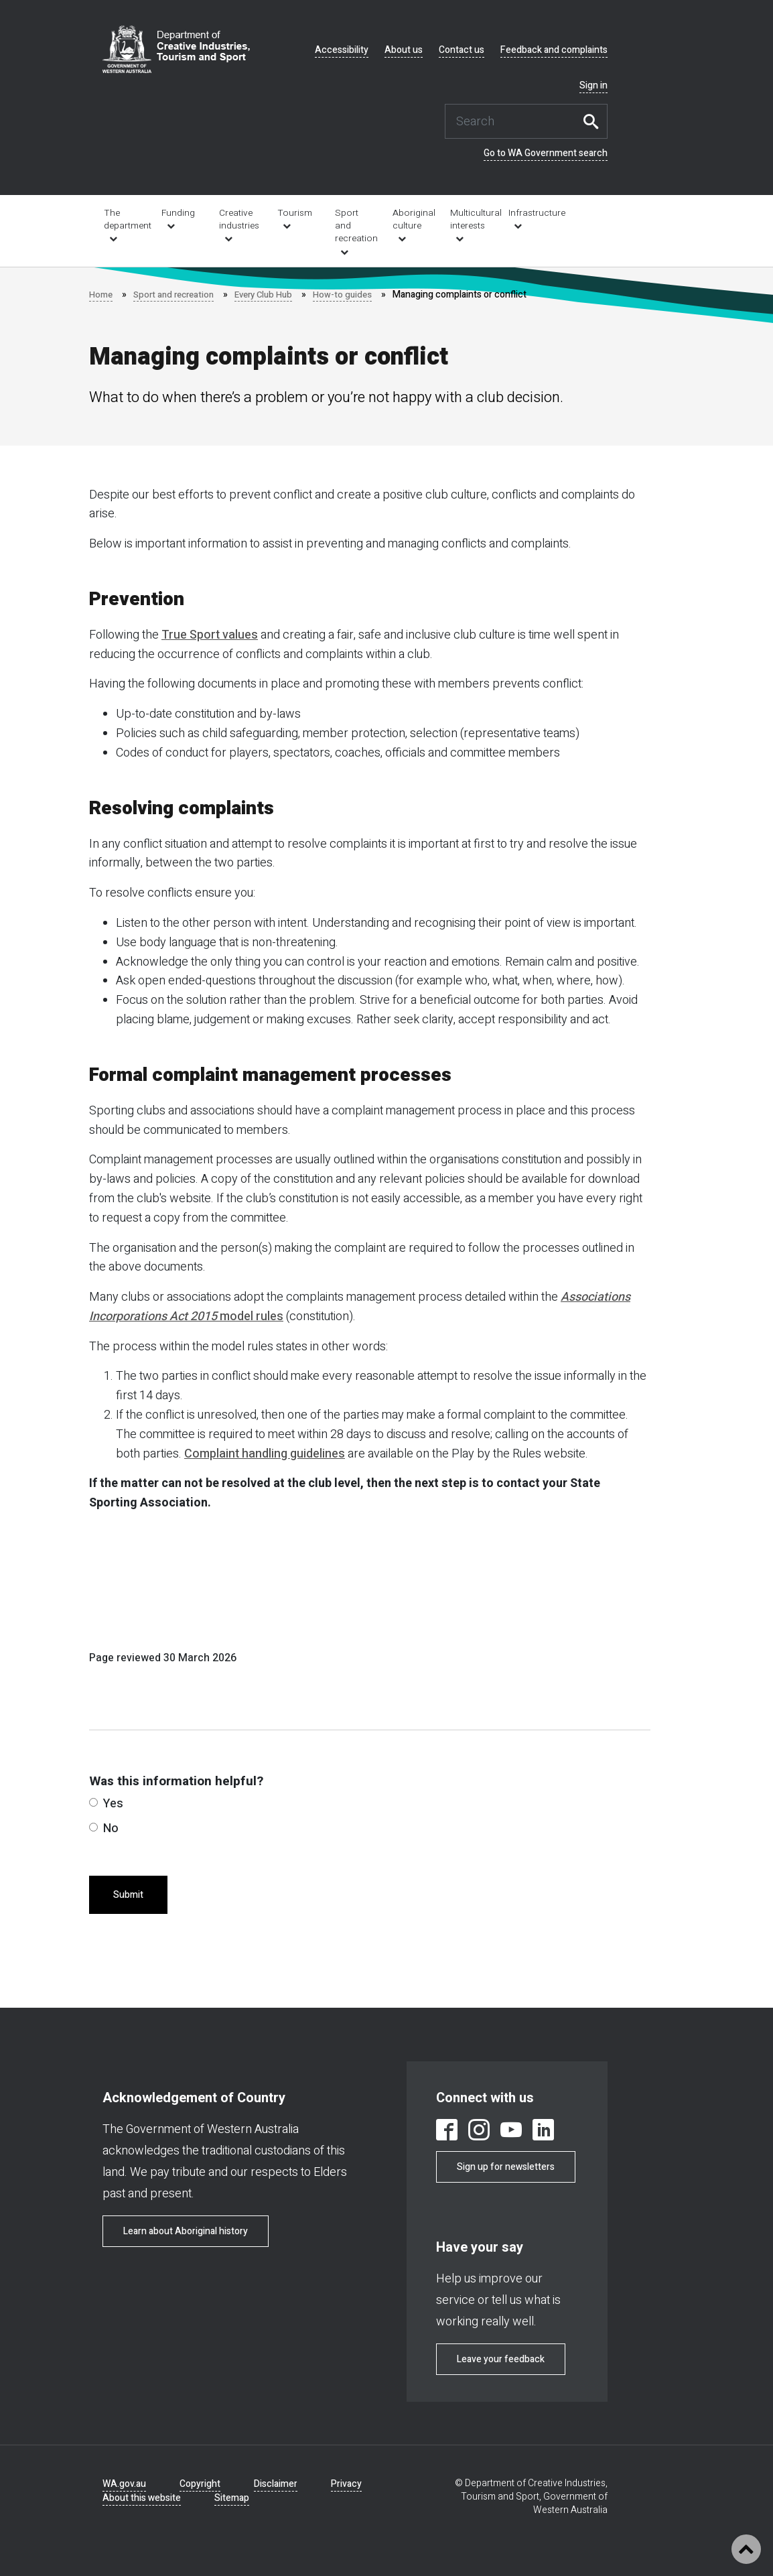 The height and width of the screenshot is (2576, 773). Describe the element at coordinates (412, 219) in the screenshot. I see `Aboriginal culture` at that location.